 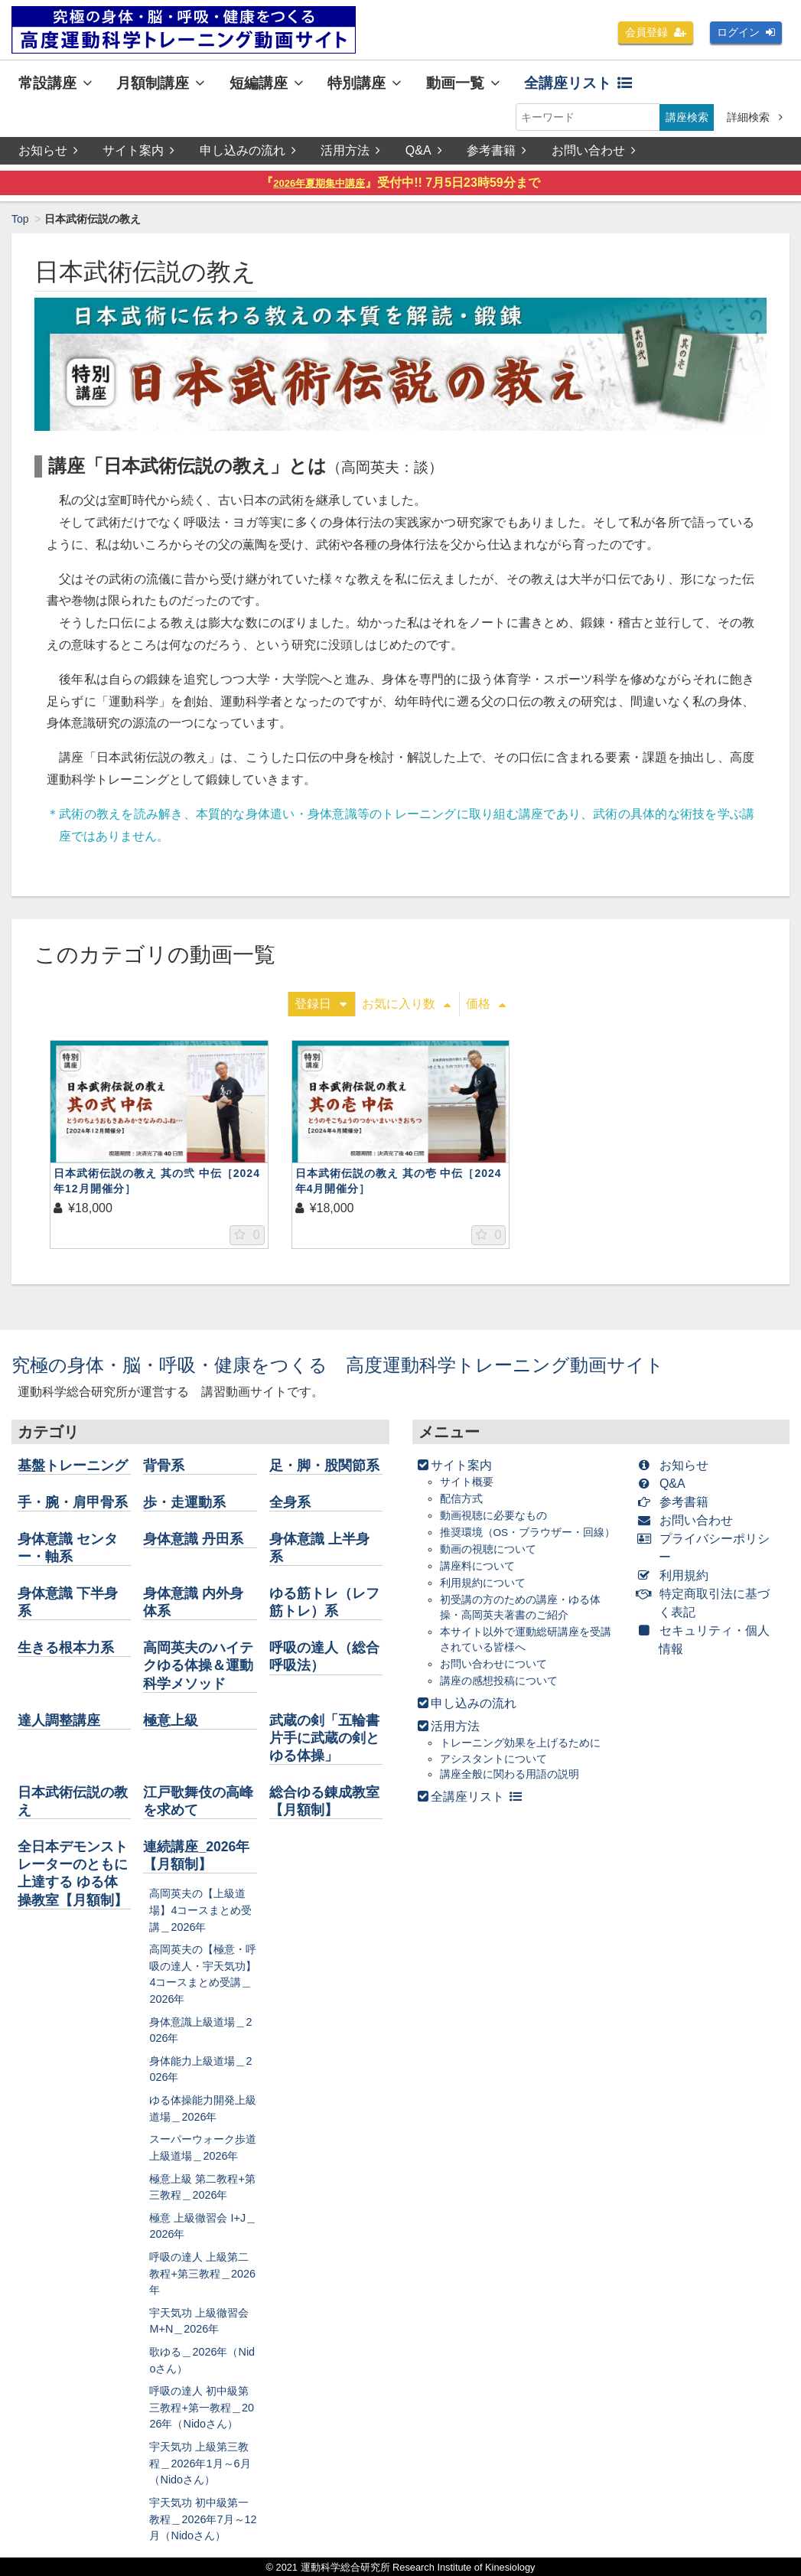 I want to click on 全身系, so click(x=290, y=1502).